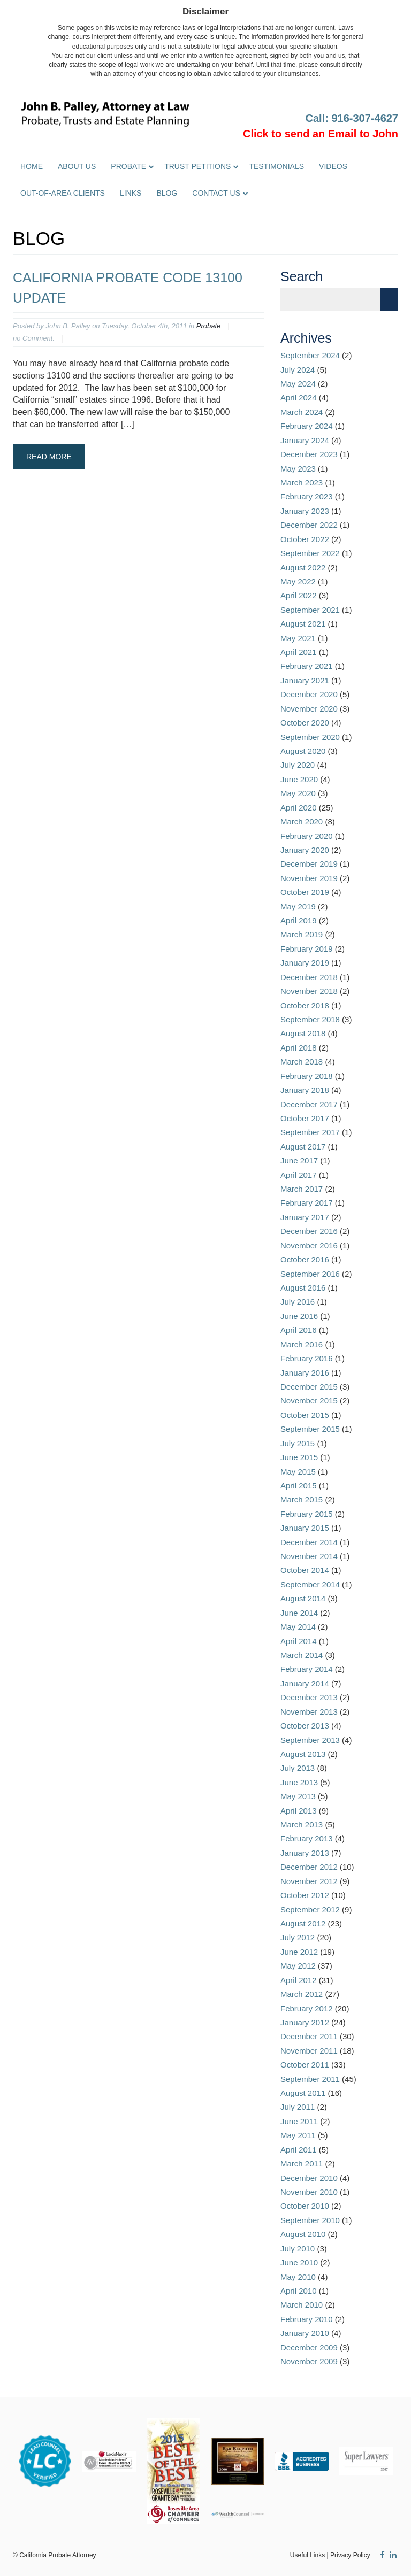  I want to click on April 2014, so click(298, 1641).